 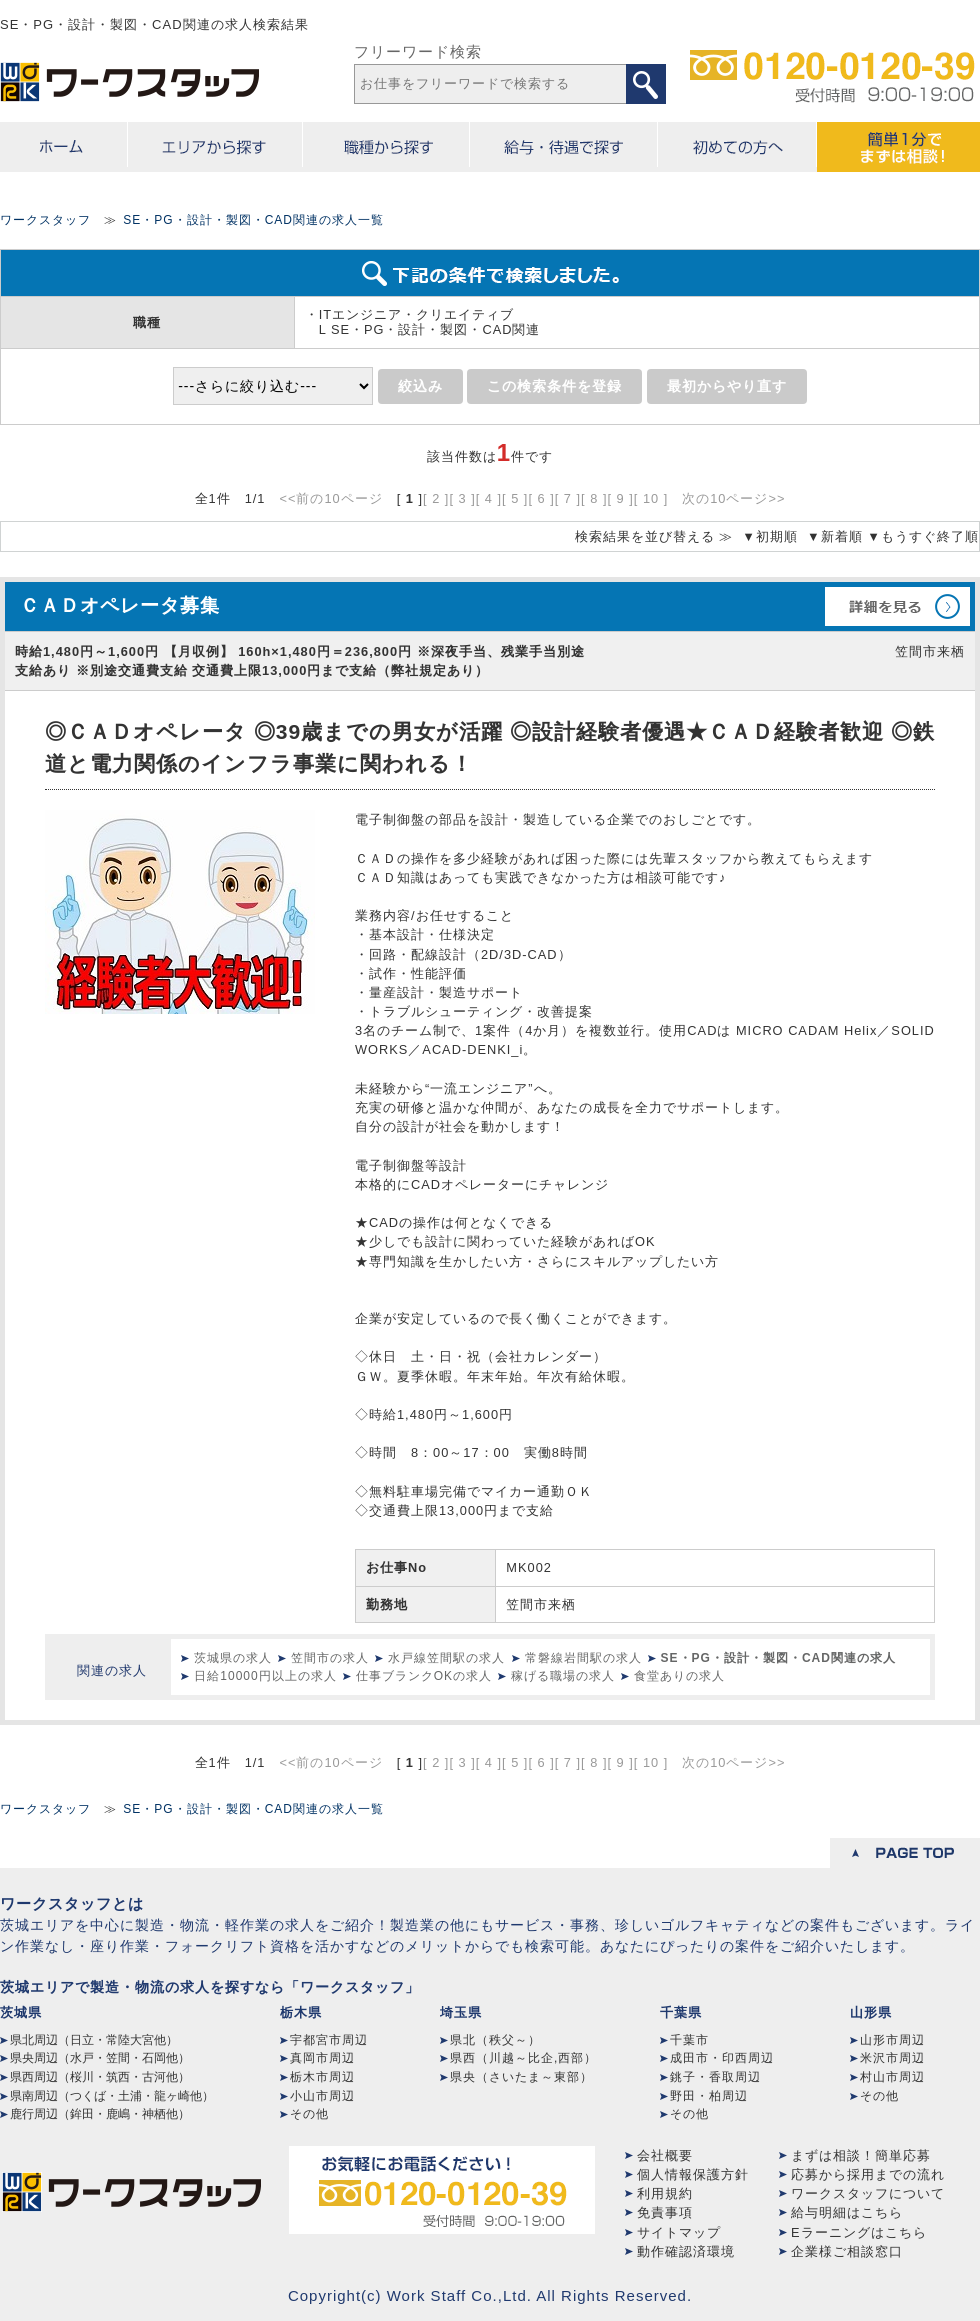 I want to click on 個人情報保護方針, so click(x=693, y=2174).